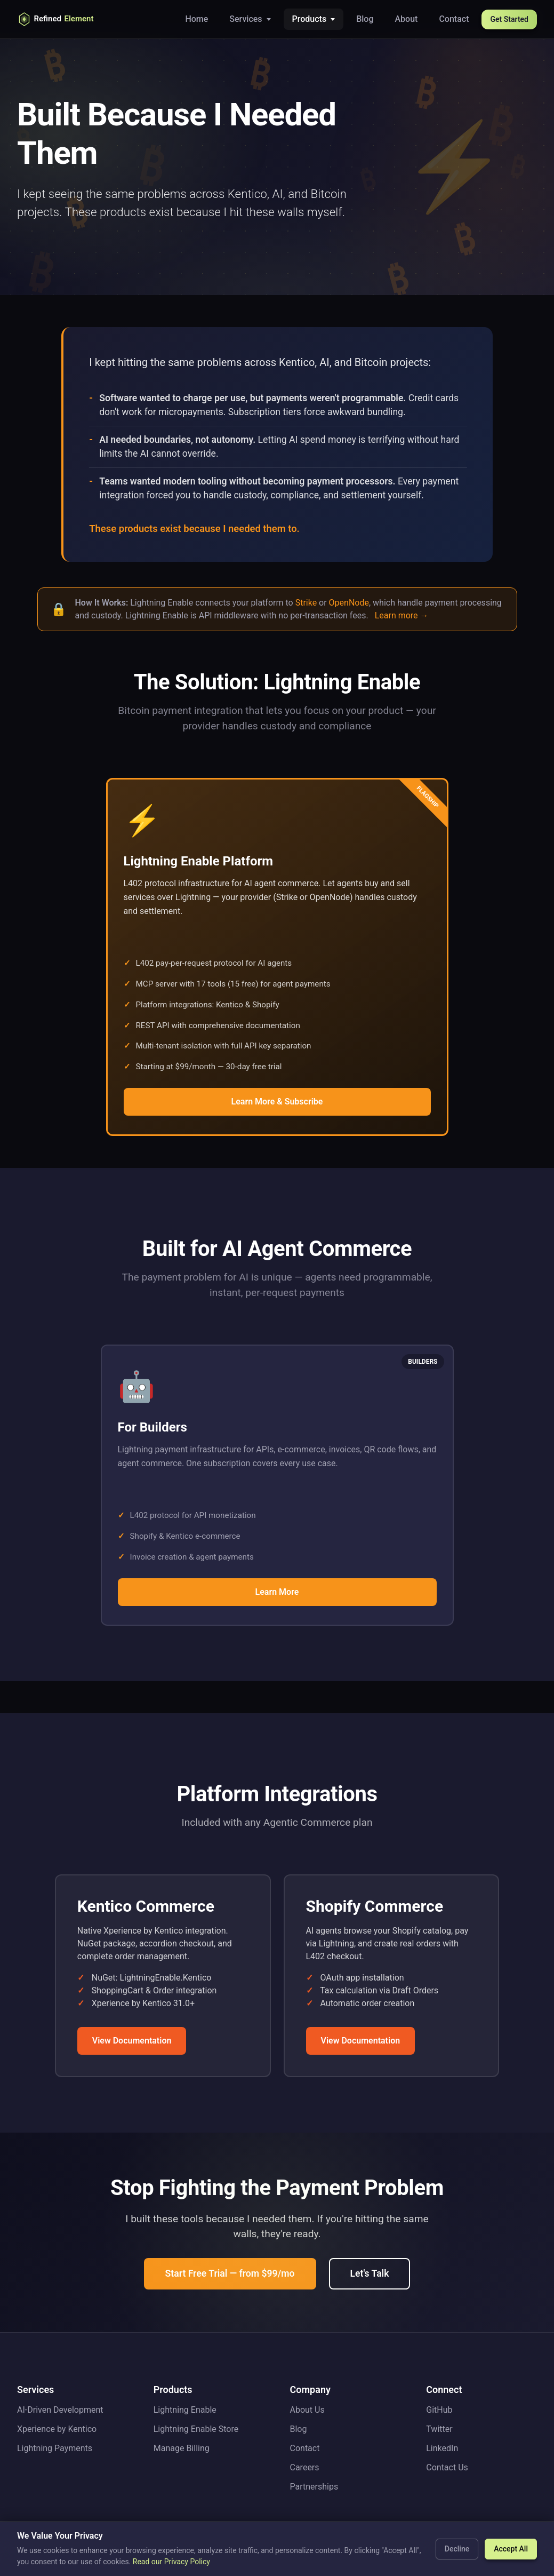 The height and width of the screenshot is (2576, 554). I want to click on Xperience by Kentico, so click(57, 2429).